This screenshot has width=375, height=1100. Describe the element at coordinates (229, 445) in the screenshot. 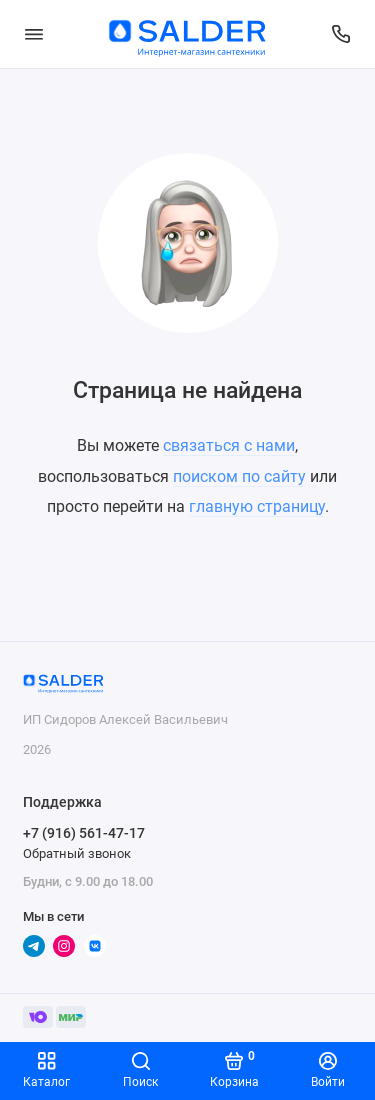

I see `связаться с нами` at that location.